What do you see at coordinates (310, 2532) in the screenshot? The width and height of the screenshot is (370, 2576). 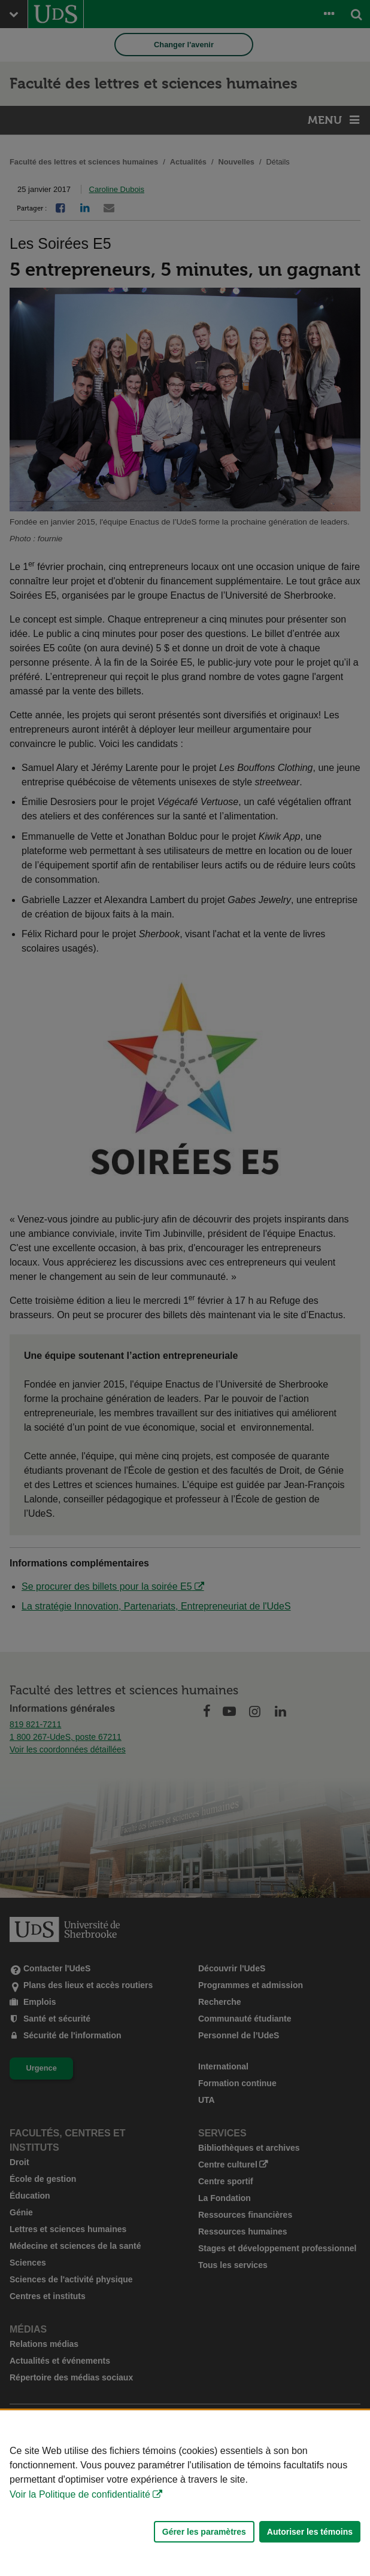 I see `Autoriser les témoins` at bounding box center [310, 2532].